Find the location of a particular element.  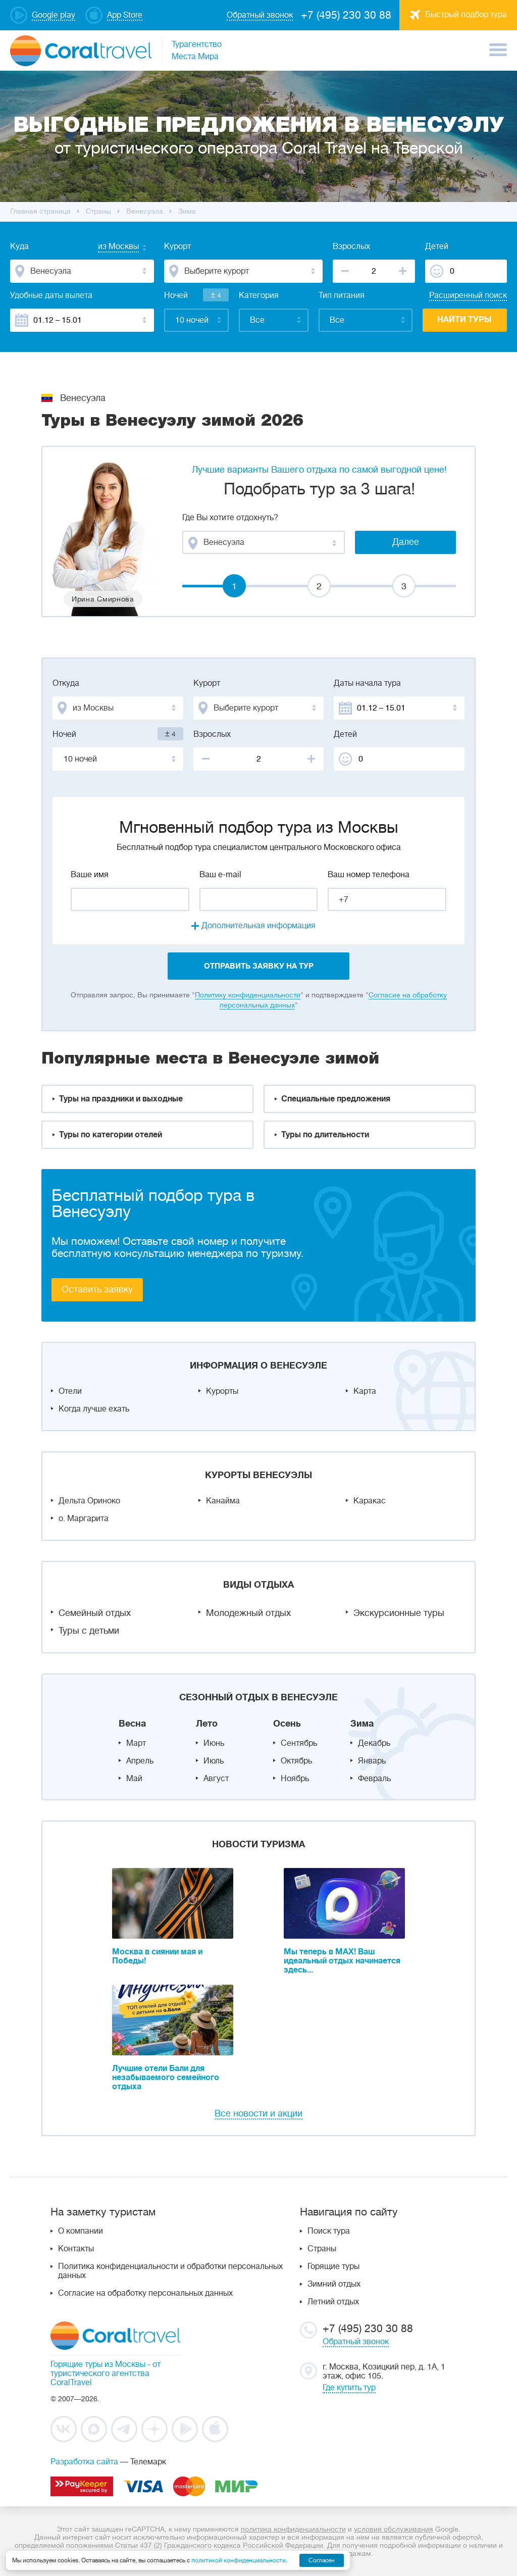

Май is located at coordinates (134, 1778).